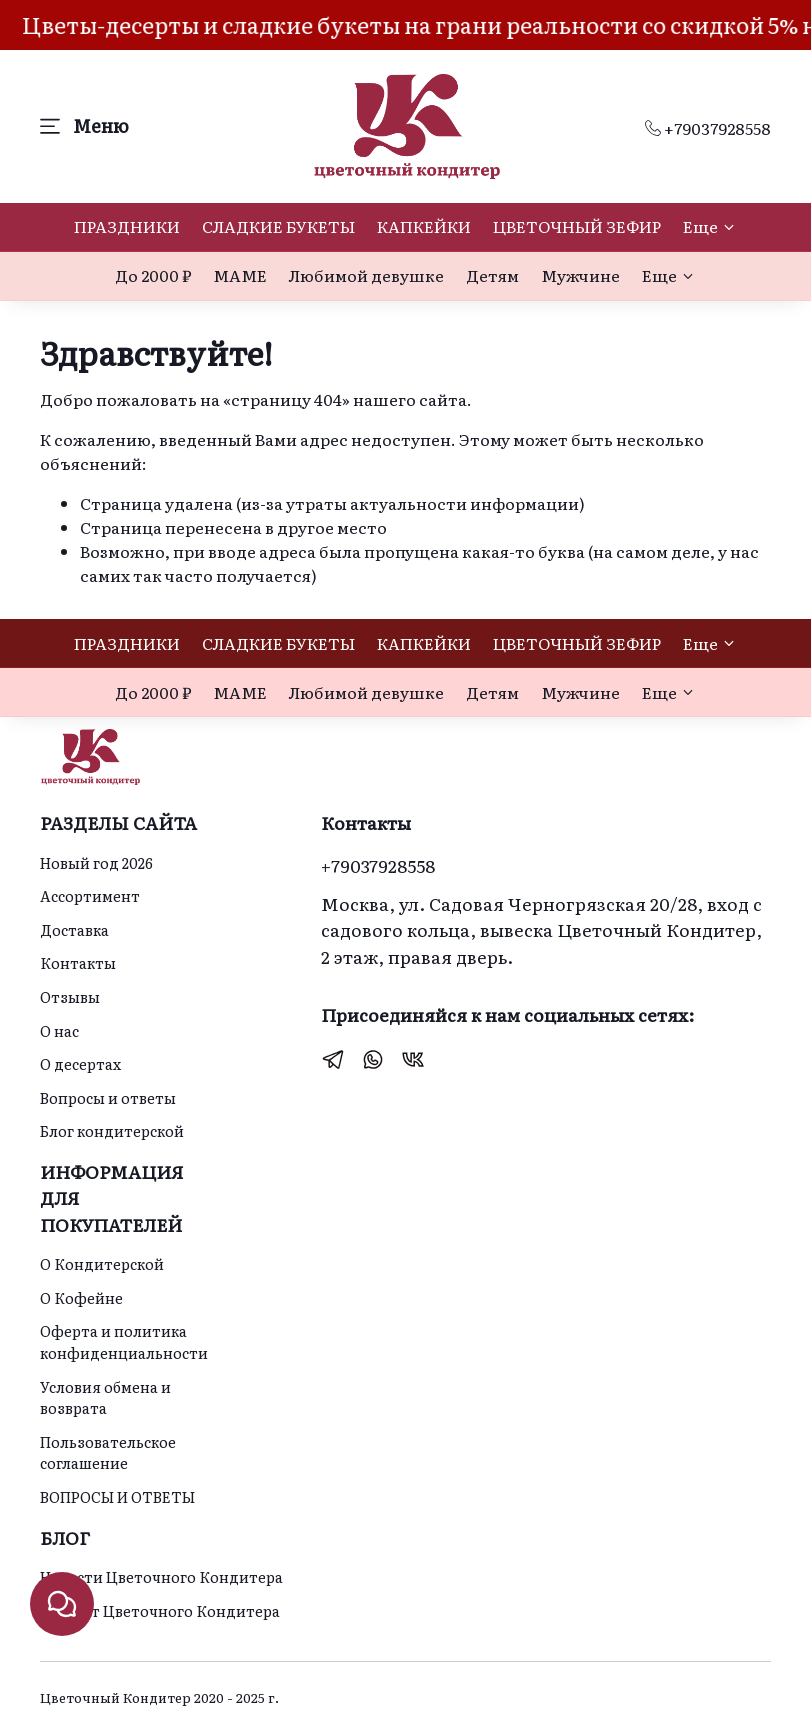 Image resolution: width=811 pixels, height=1716 pixels. Describe the element at coordinates (108, 1097) in the screenshot. I see `Вопросы и ответы` at that location.